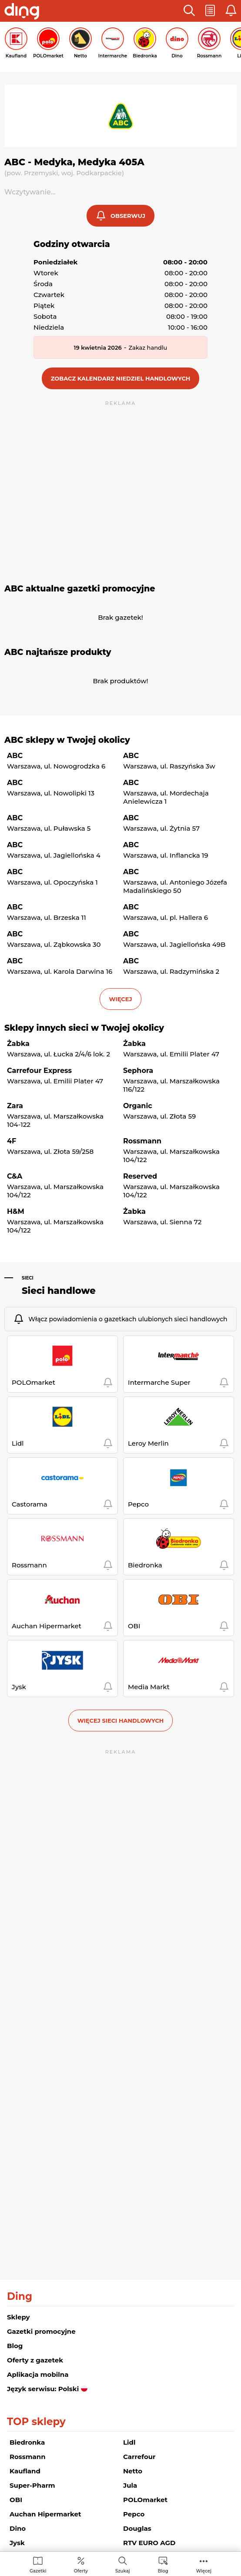  What do you see at coordinates (59, 1290) in the screenshot?
I see `Sieci handlowe` at bounding box center [59, 1290].